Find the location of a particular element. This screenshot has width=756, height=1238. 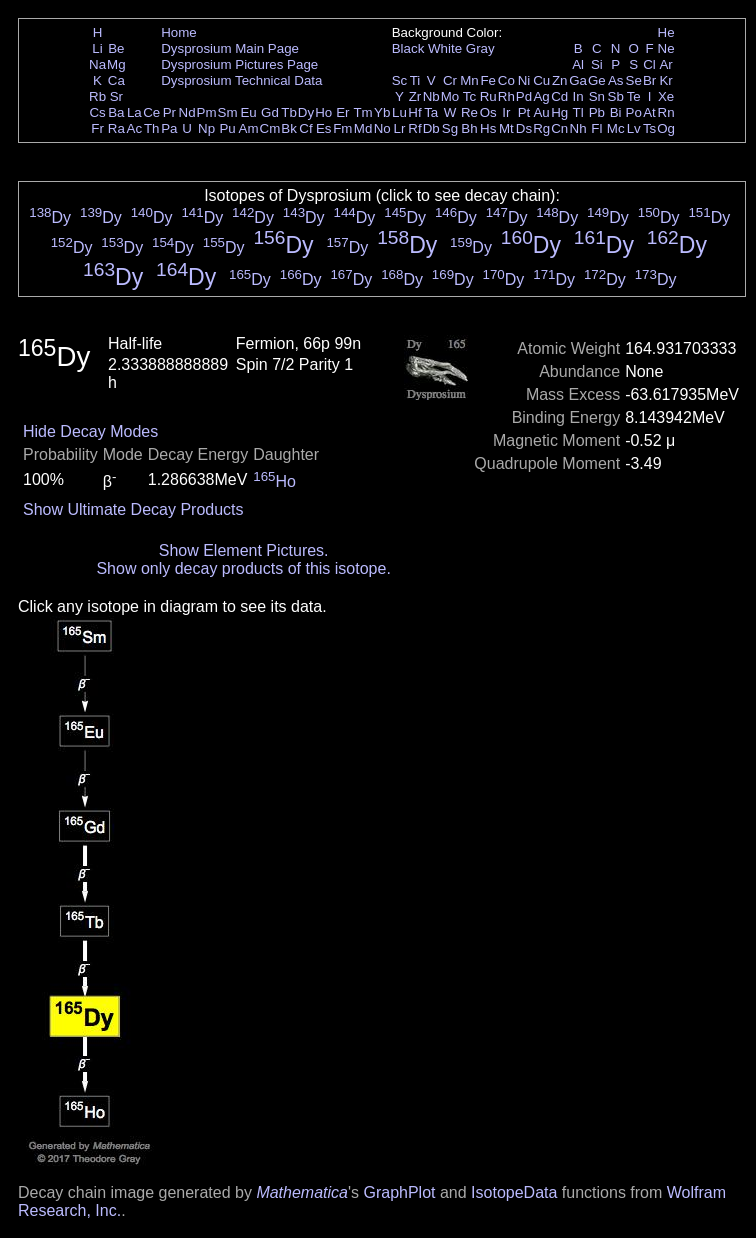

Cr is located at coordinates (450, 80).